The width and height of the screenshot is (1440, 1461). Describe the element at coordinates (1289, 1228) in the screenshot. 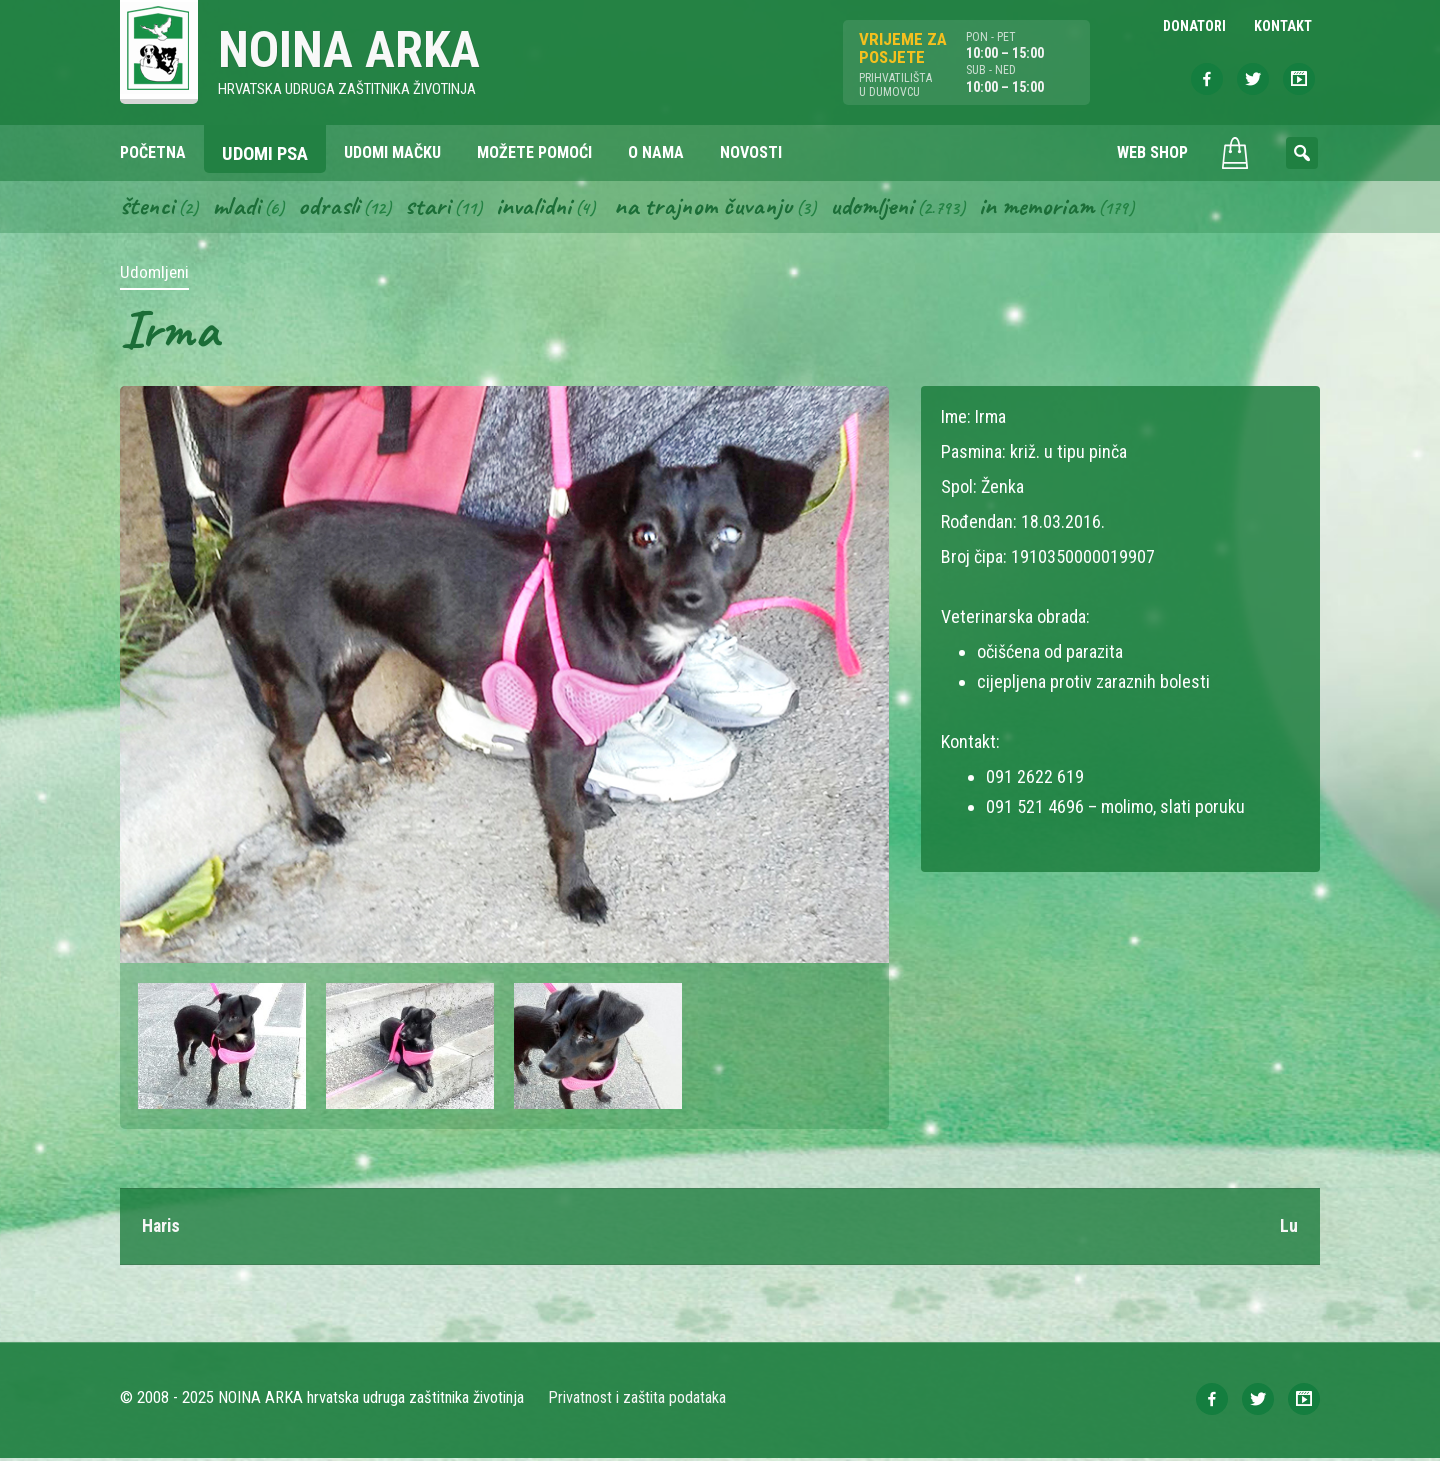

I see `Lu` at that location.